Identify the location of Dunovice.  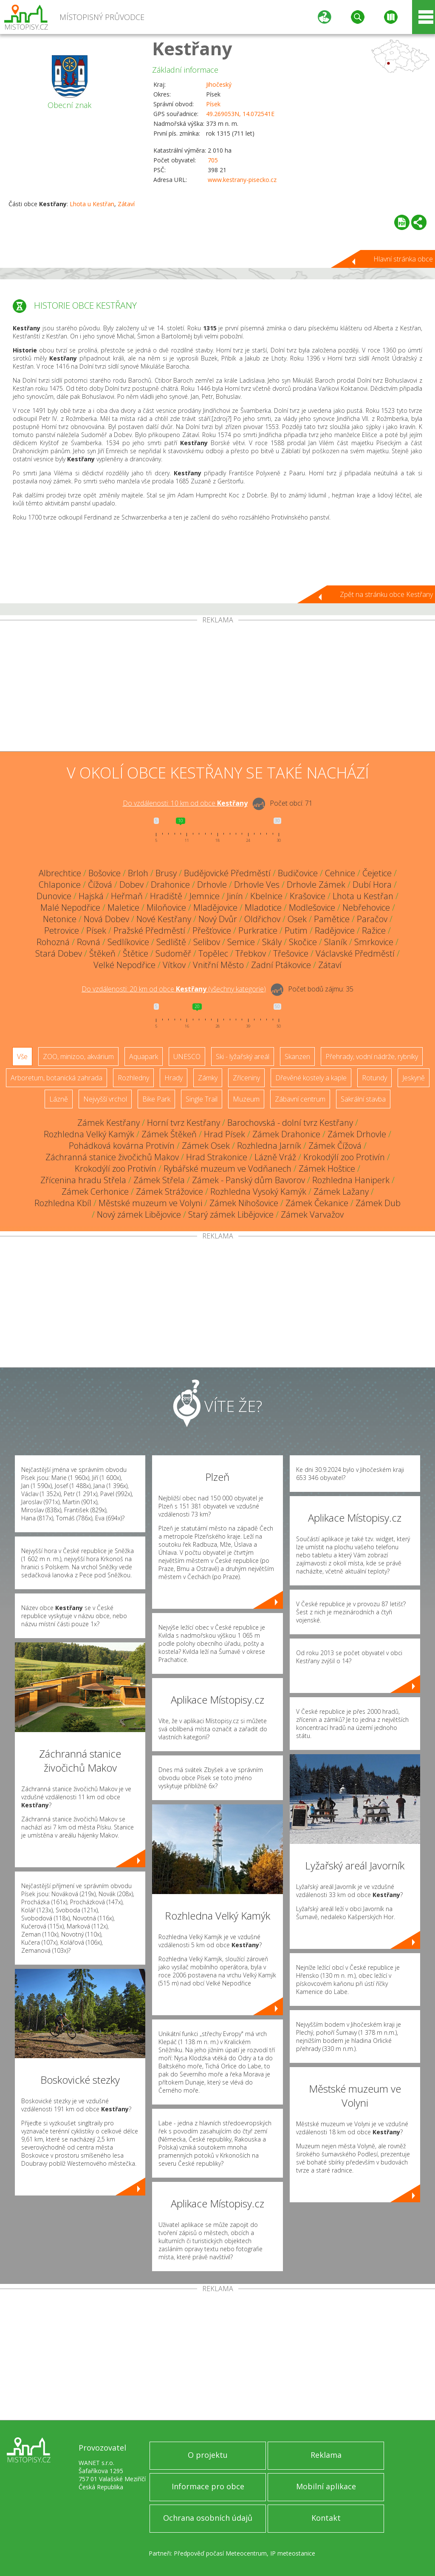
(54, 896).